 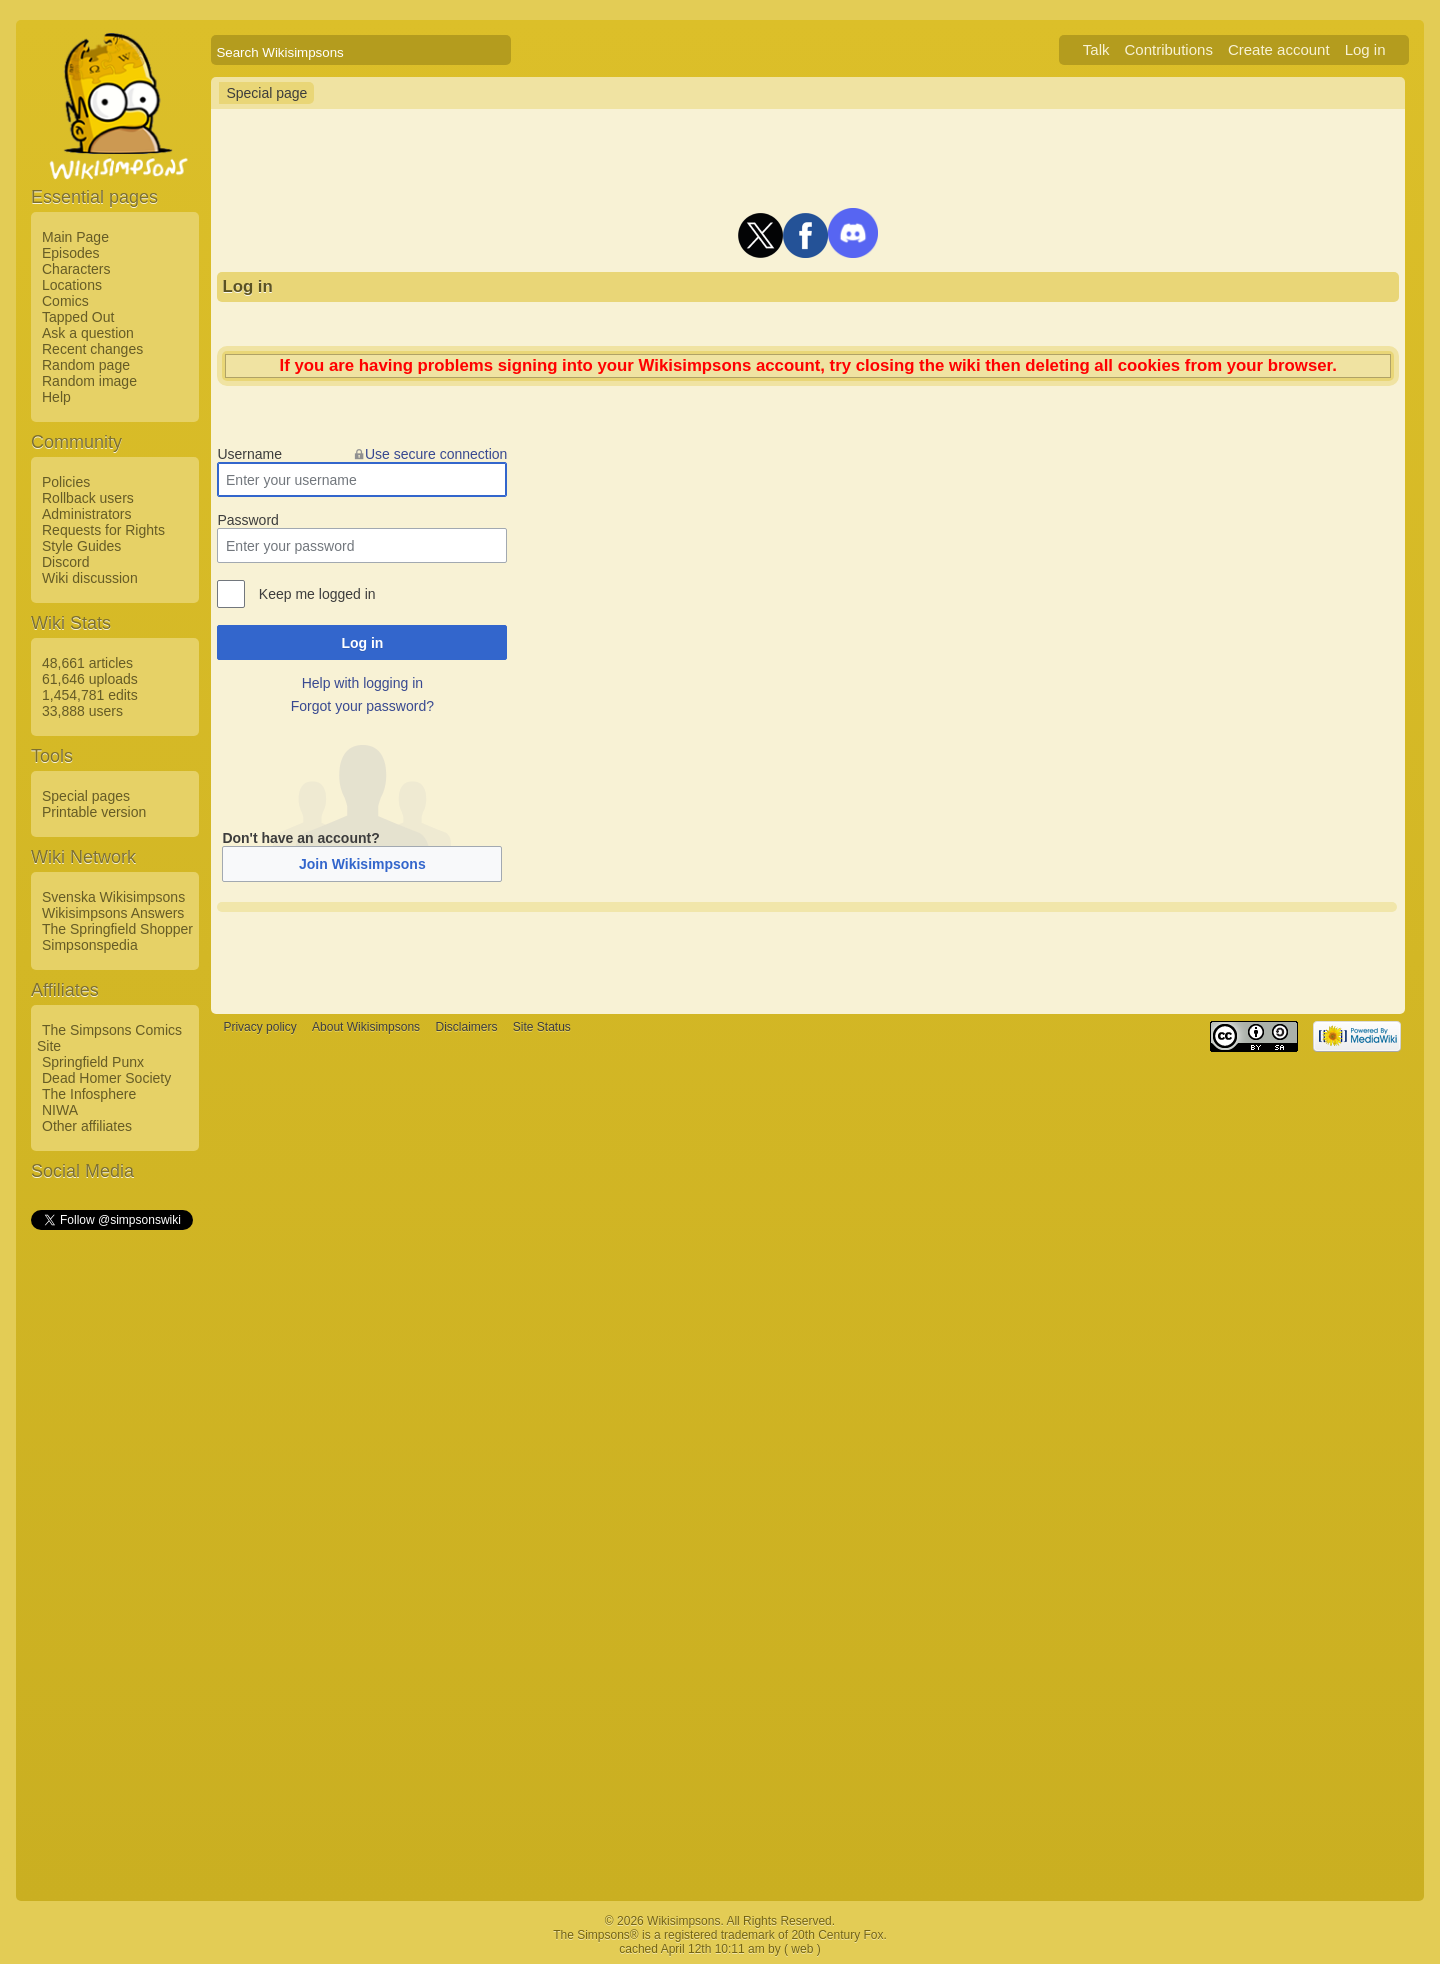 What do you see at coordinates (71, 253) in the screenshot?
I see `Episodes` at bounding box center [71, 253].